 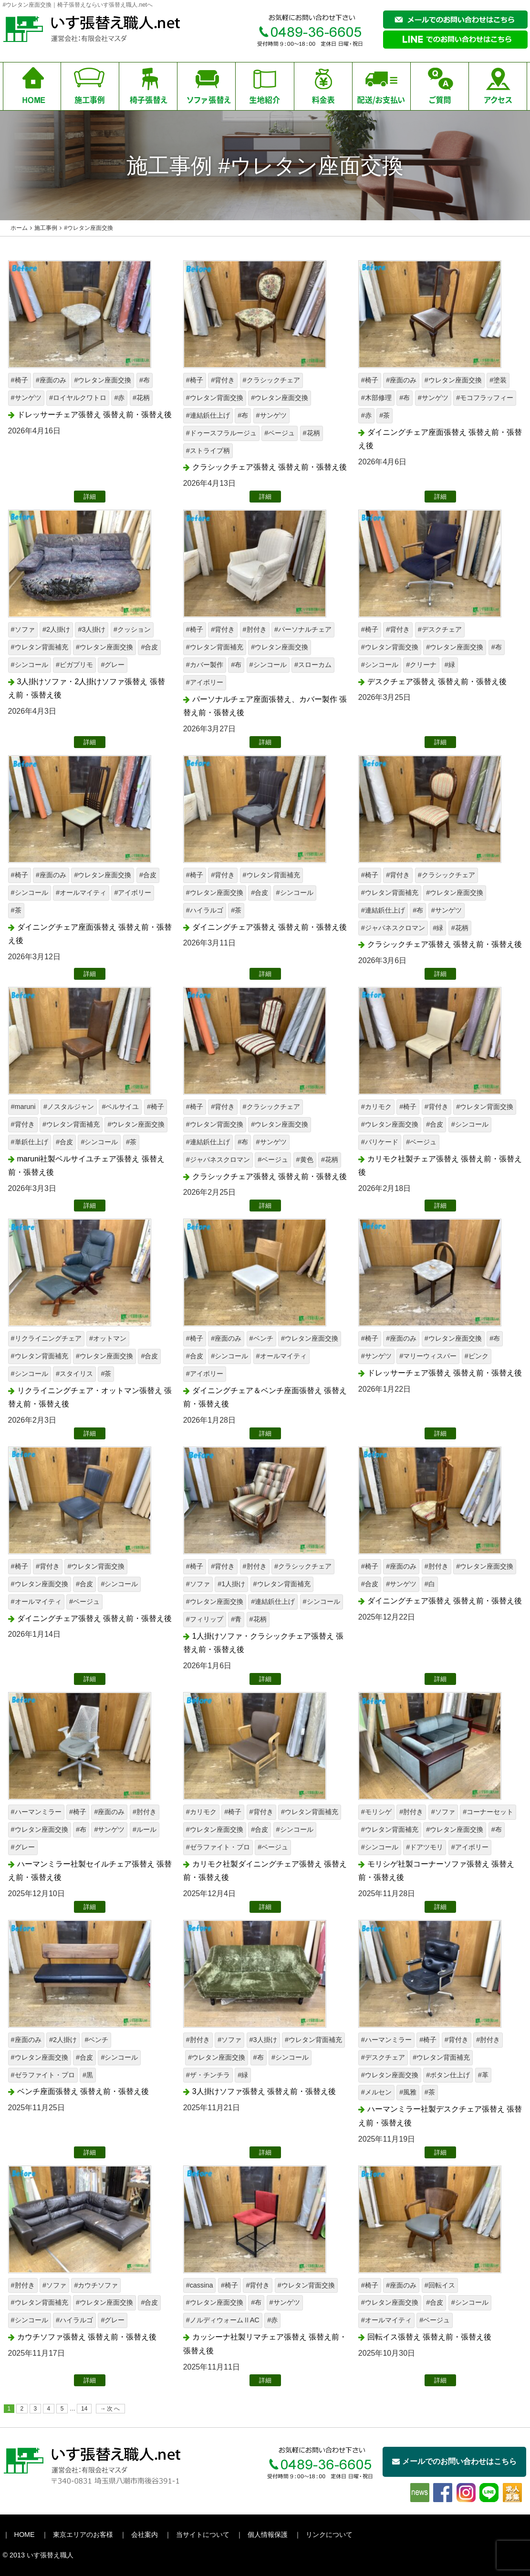 What do you see at coordinates (236, 1619) in the screenshot?
I see `#青` at bounding box center [236, 1619].